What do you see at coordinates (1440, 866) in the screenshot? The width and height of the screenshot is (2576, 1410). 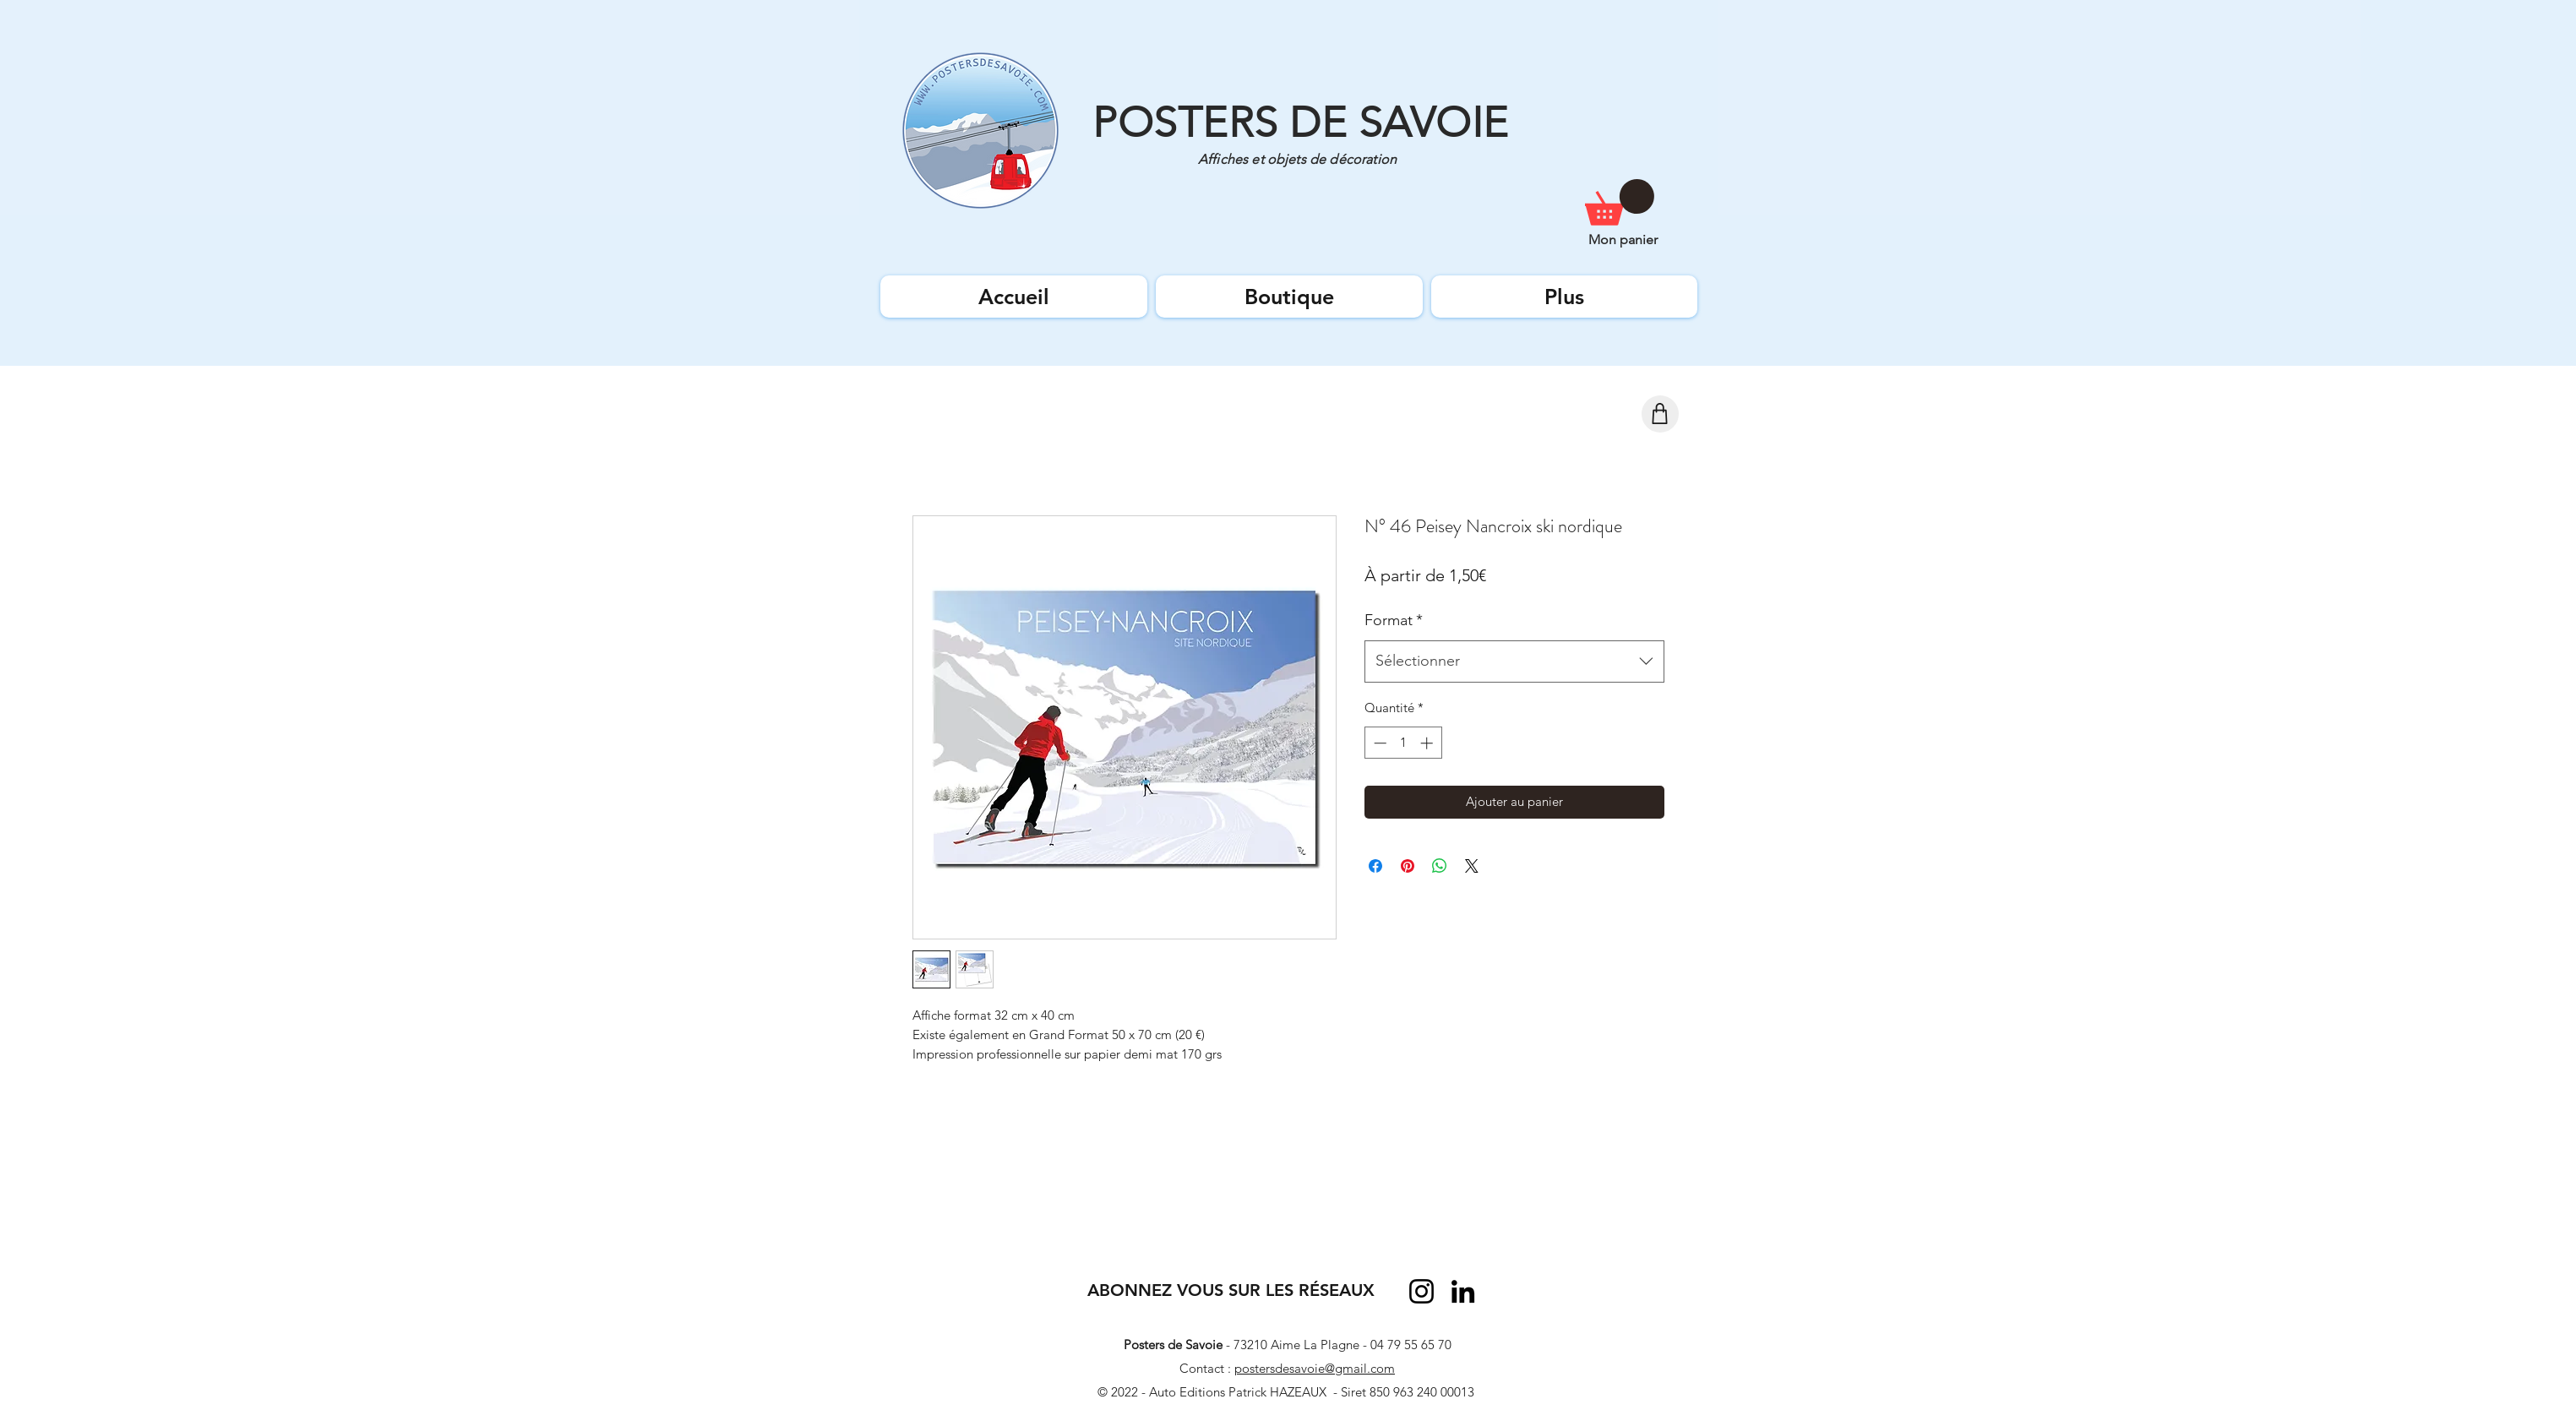 I see `[Partager sur WhatsApp]` at bounding box center [1440, 866].